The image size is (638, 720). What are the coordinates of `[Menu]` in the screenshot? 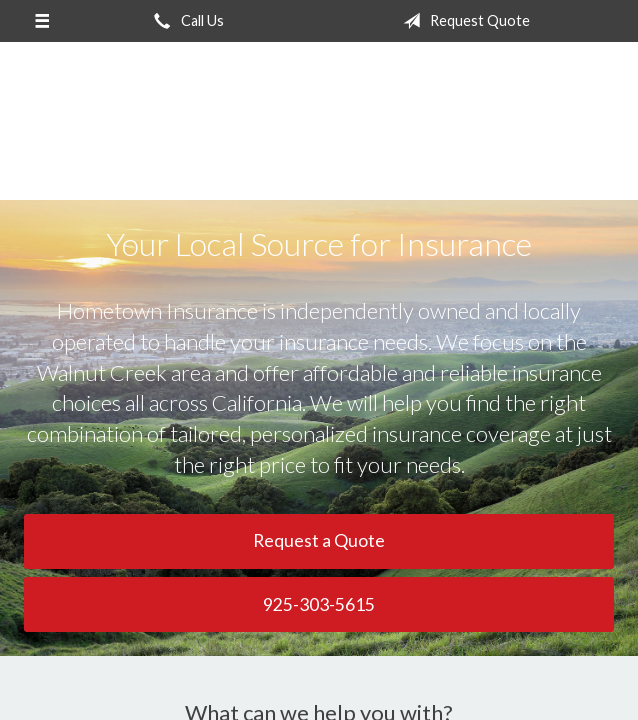 It's located at (41, 21).